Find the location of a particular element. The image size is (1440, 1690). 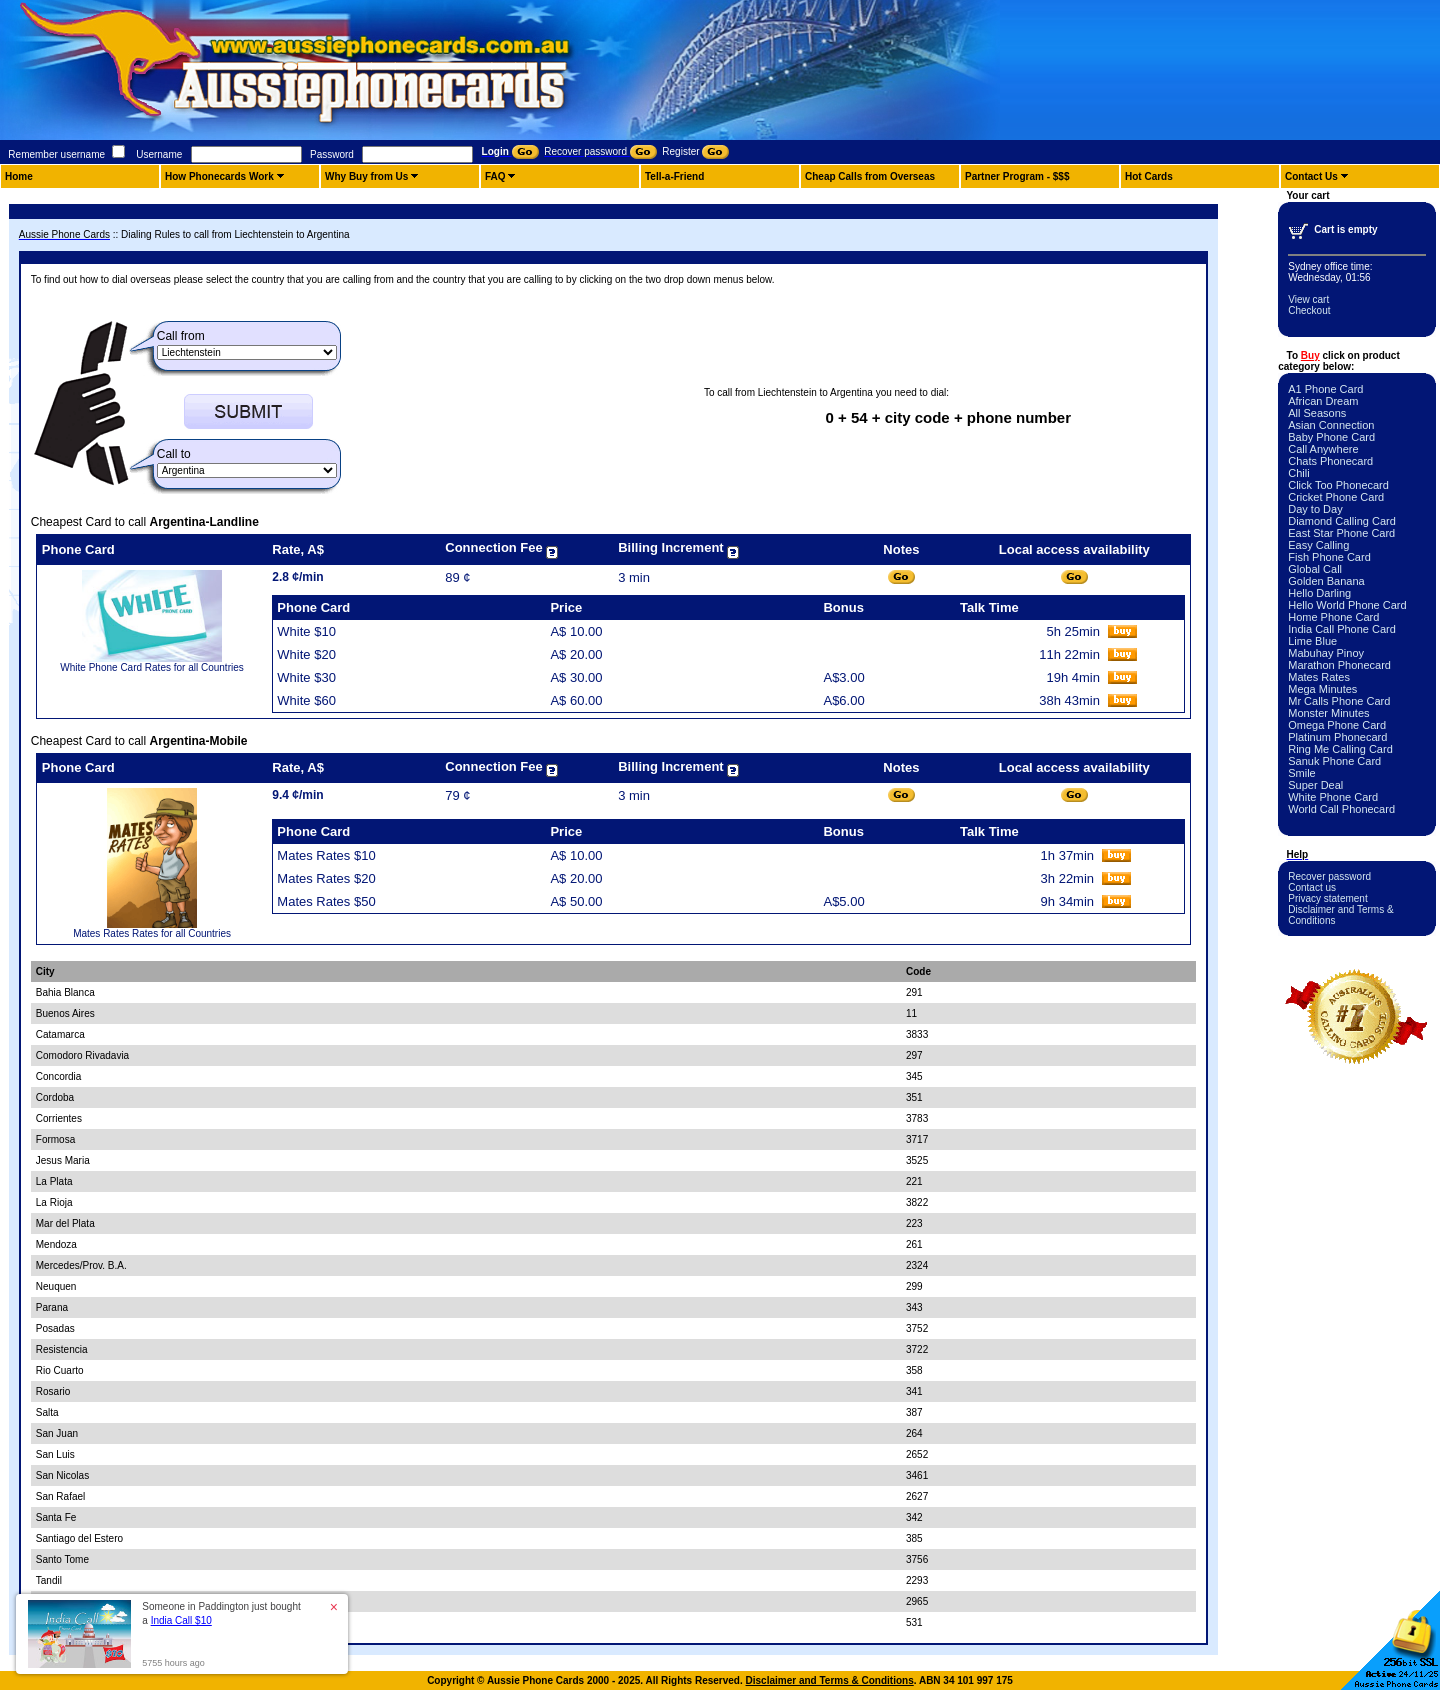

Partner Program - $$$ is located at coordinates (1017, 176).